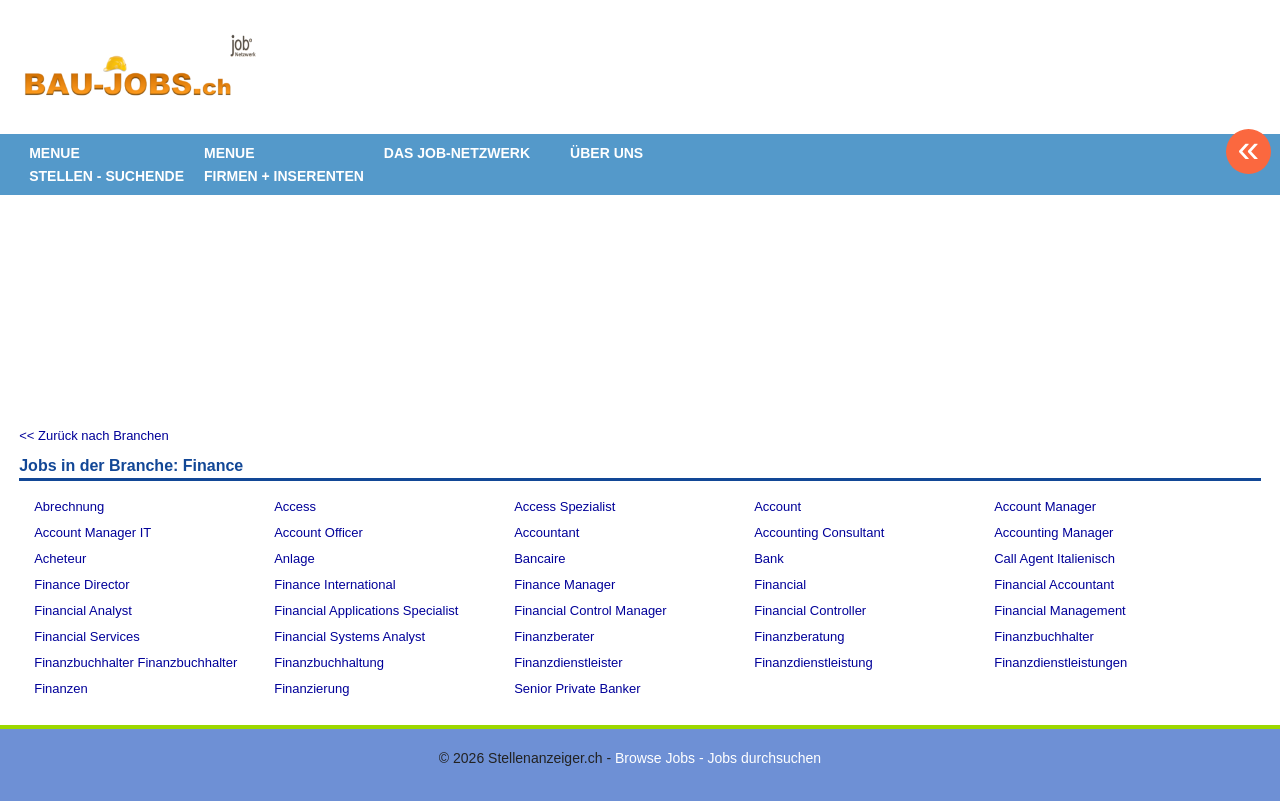 The image size is (1280, 801). What do you see at coordinates (294, 558) in the screenshot?
I see `Anlage` at bounding box center [294, 558].